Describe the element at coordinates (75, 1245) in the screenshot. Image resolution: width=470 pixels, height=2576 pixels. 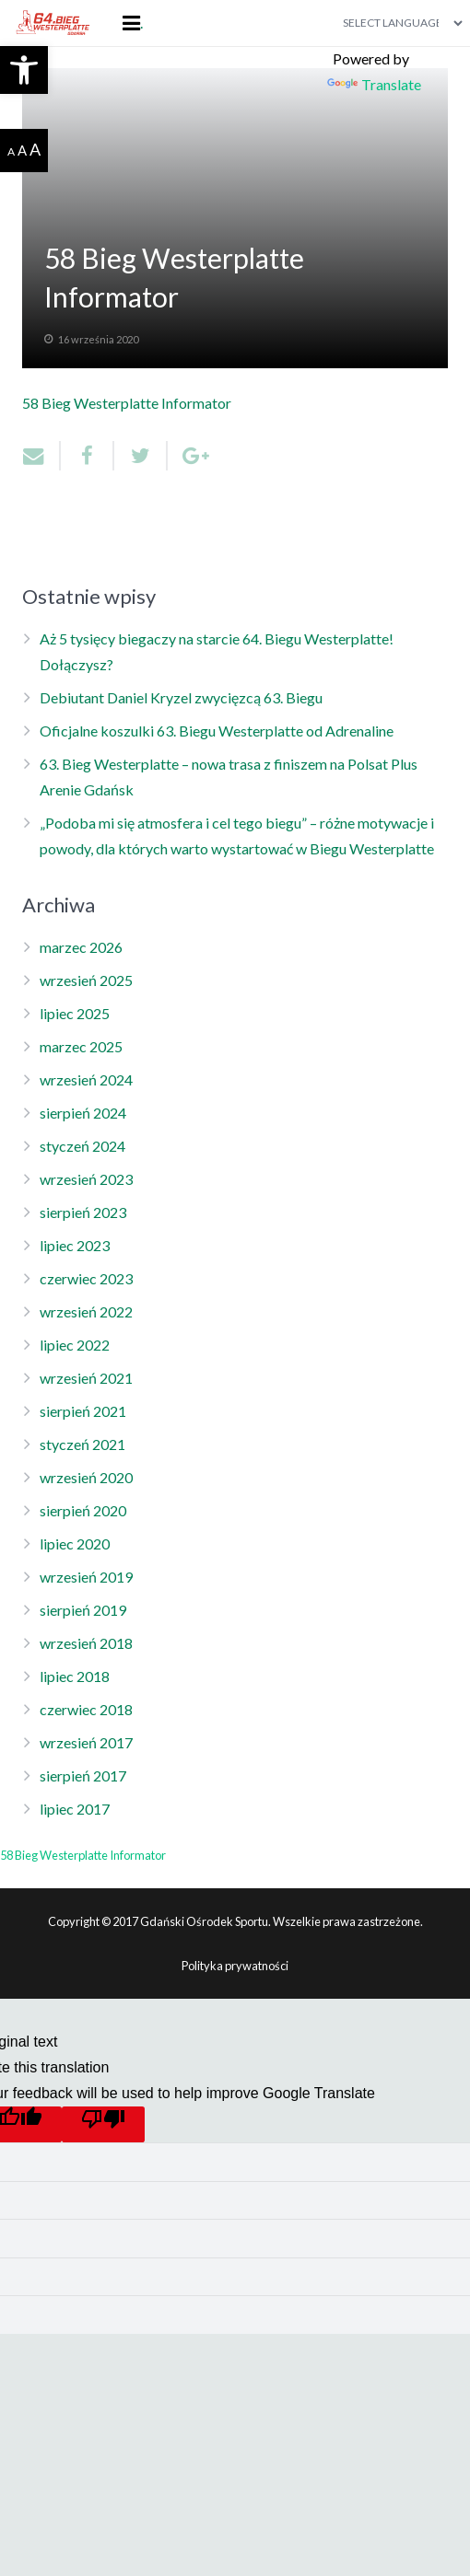
I see `lipiec 2023 [link]` at that location.